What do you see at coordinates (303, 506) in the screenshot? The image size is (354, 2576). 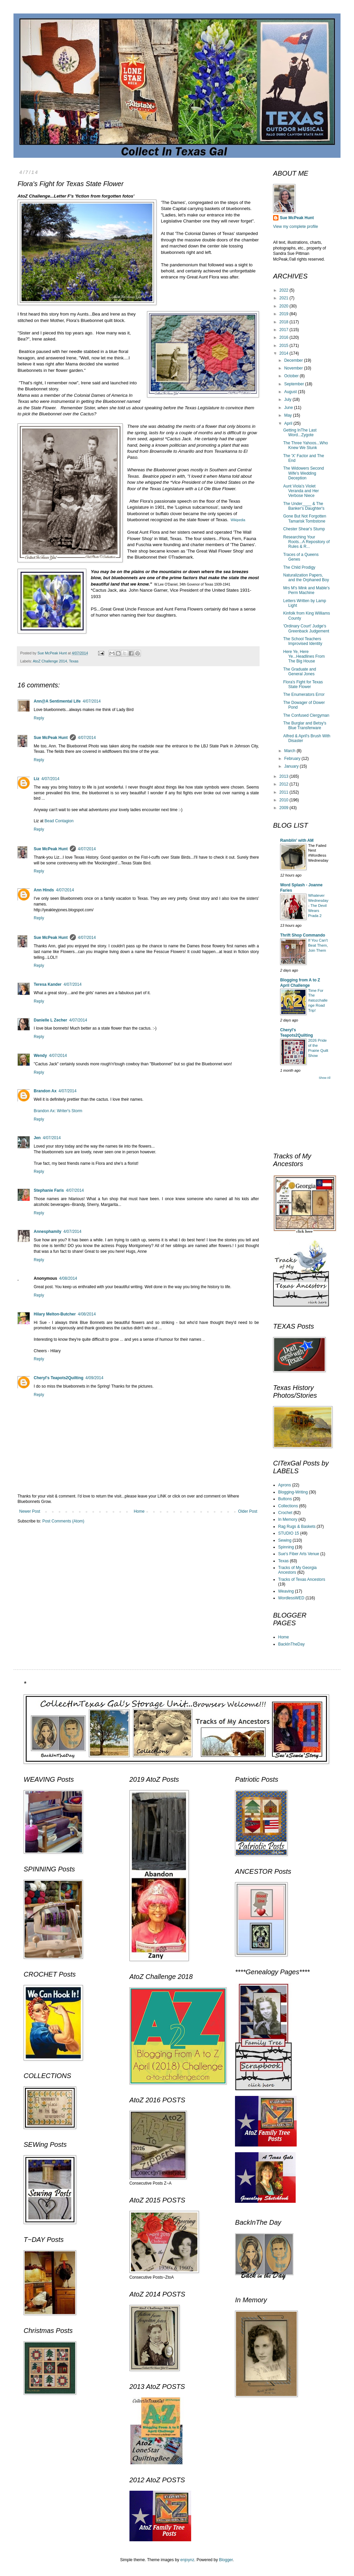 I see `The Under____ & The Banker's Daughter's` at bounding box center [303, 506].